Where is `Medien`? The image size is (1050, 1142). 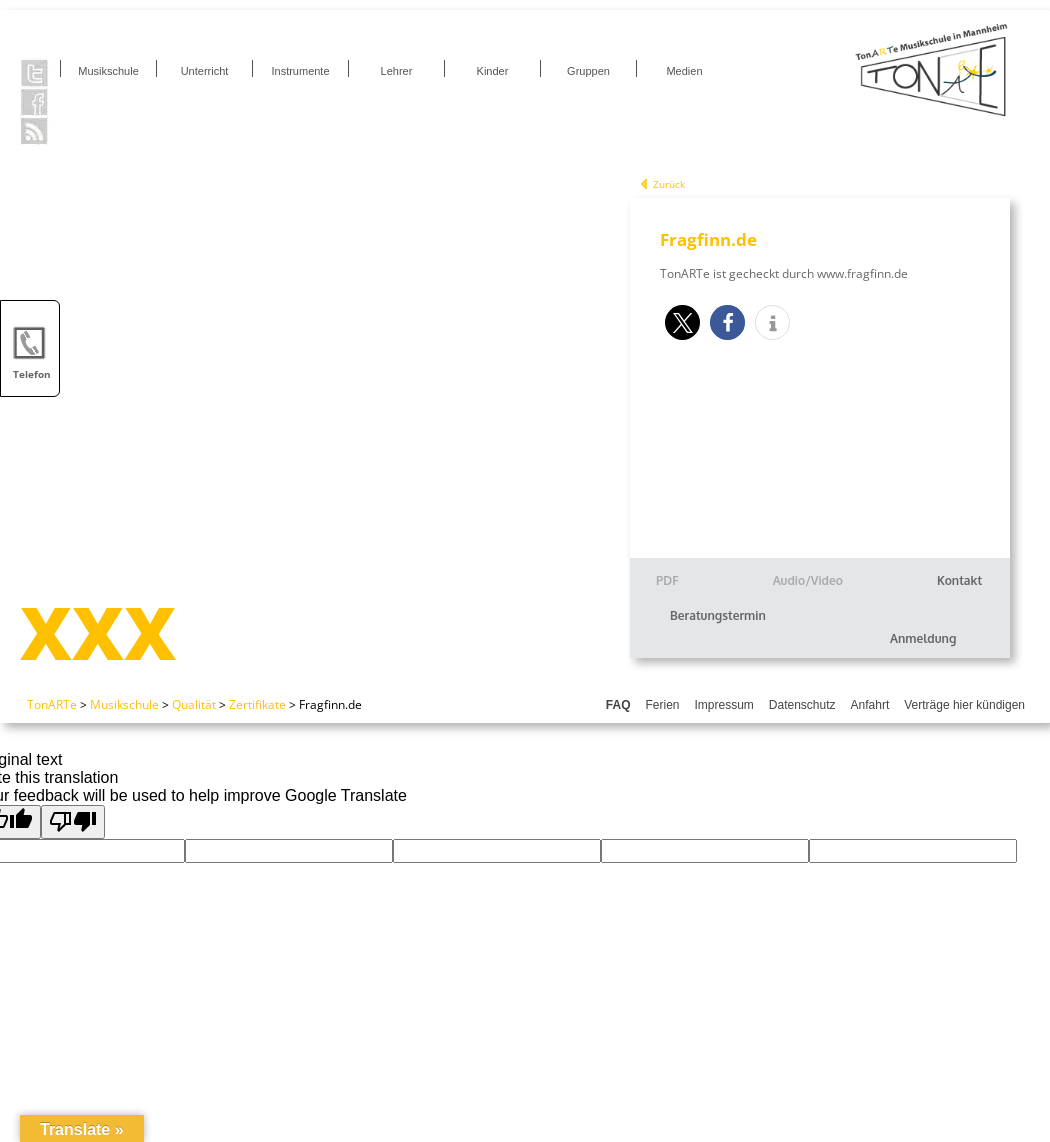
Medien is located at coordinates (684, 71).